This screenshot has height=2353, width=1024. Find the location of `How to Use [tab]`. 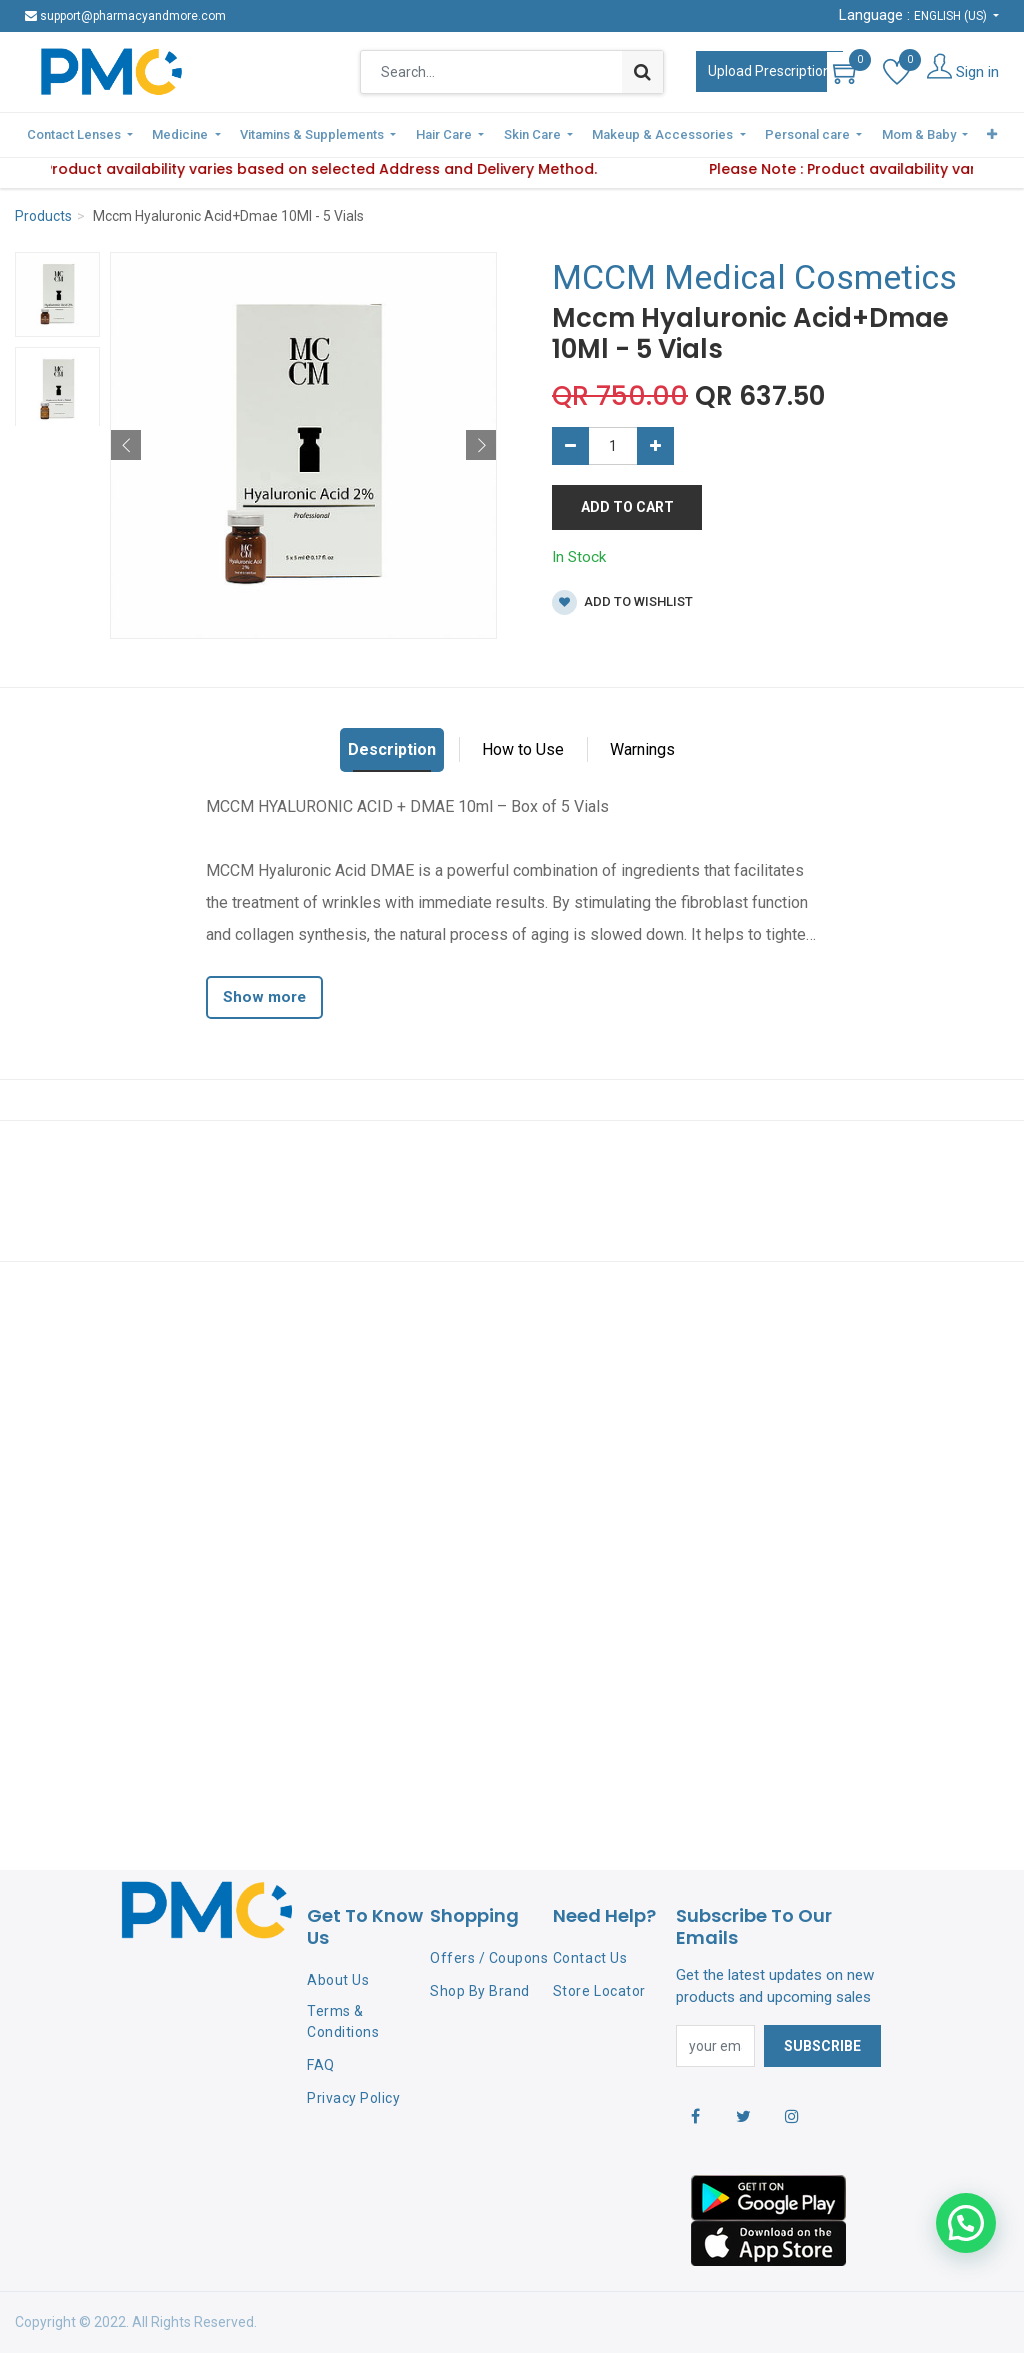

How to Use [tab] is located at coordinates (523, 747).